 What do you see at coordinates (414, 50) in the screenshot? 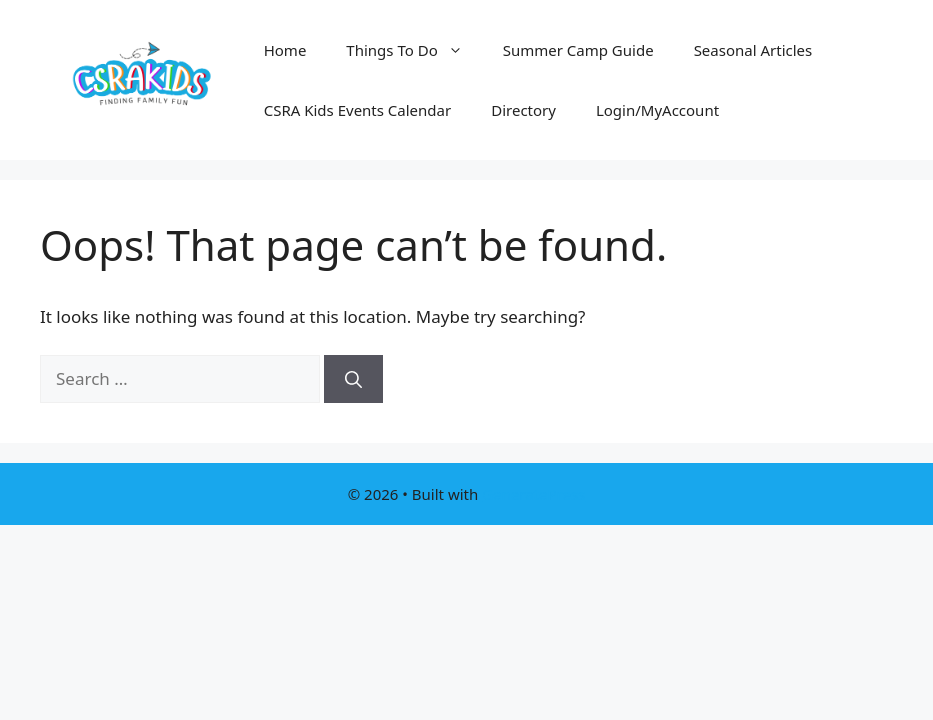
I see `Things To Do` at bounding box center [414, 50].